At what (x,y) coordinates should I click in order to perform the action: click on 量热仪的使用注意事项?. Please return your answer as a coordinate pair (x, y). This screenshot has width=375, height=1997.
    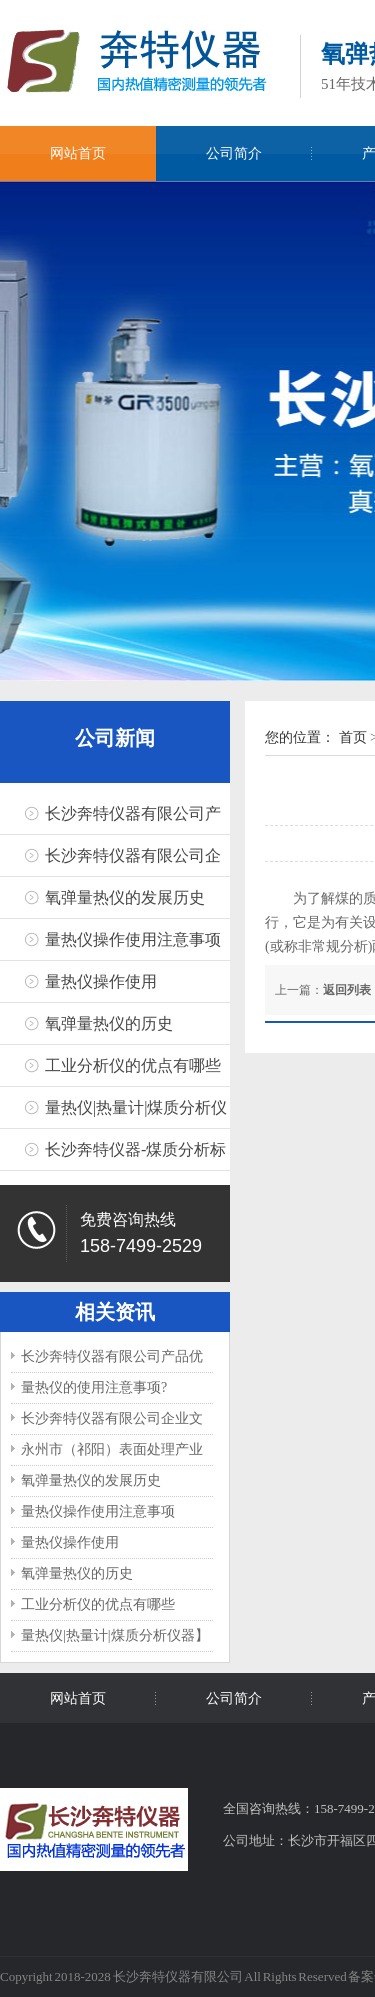
    Looking at the image, I should click on (94, 1387).